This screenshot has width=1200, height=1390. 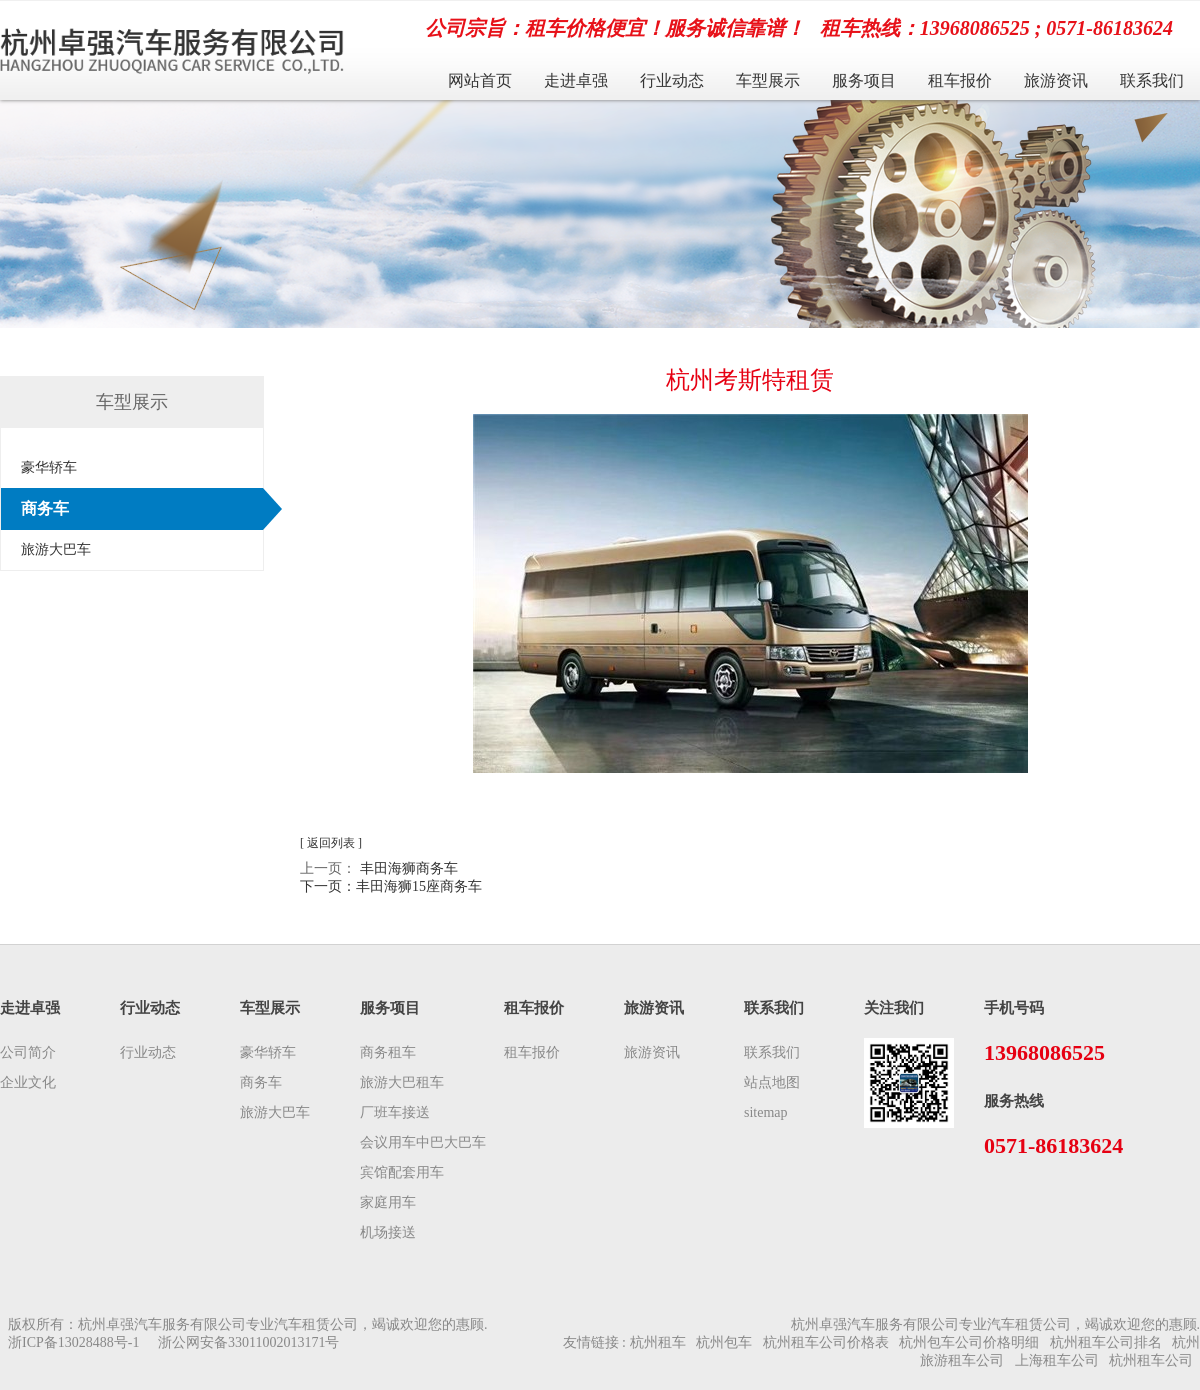 What do you see at coordinates (1106, 1342) in the screenshot?
I see `杭州租车公司排名` at bounding box center [1106, 1342].